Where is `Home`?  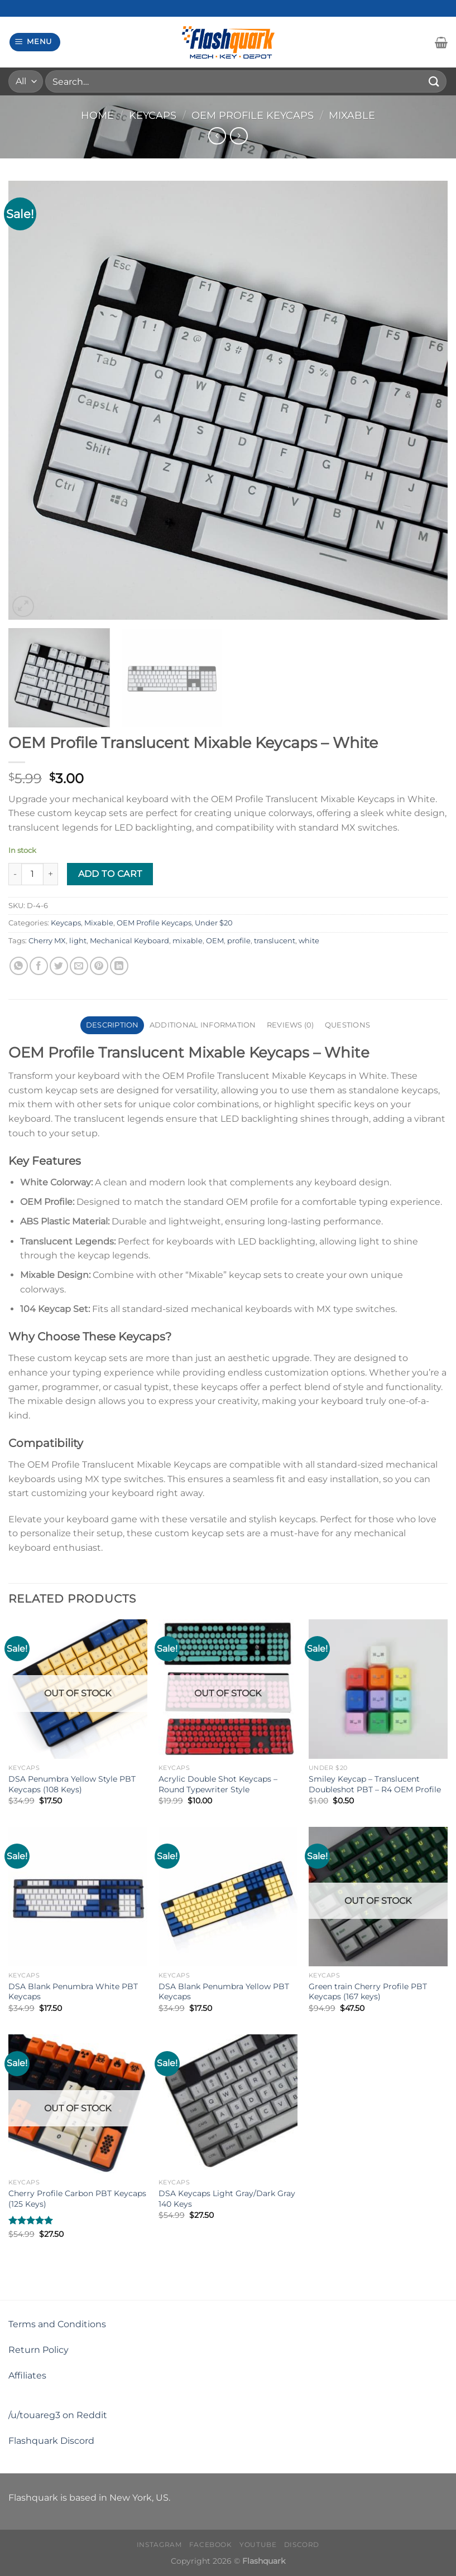 Home is located at coordinates (97, 115).